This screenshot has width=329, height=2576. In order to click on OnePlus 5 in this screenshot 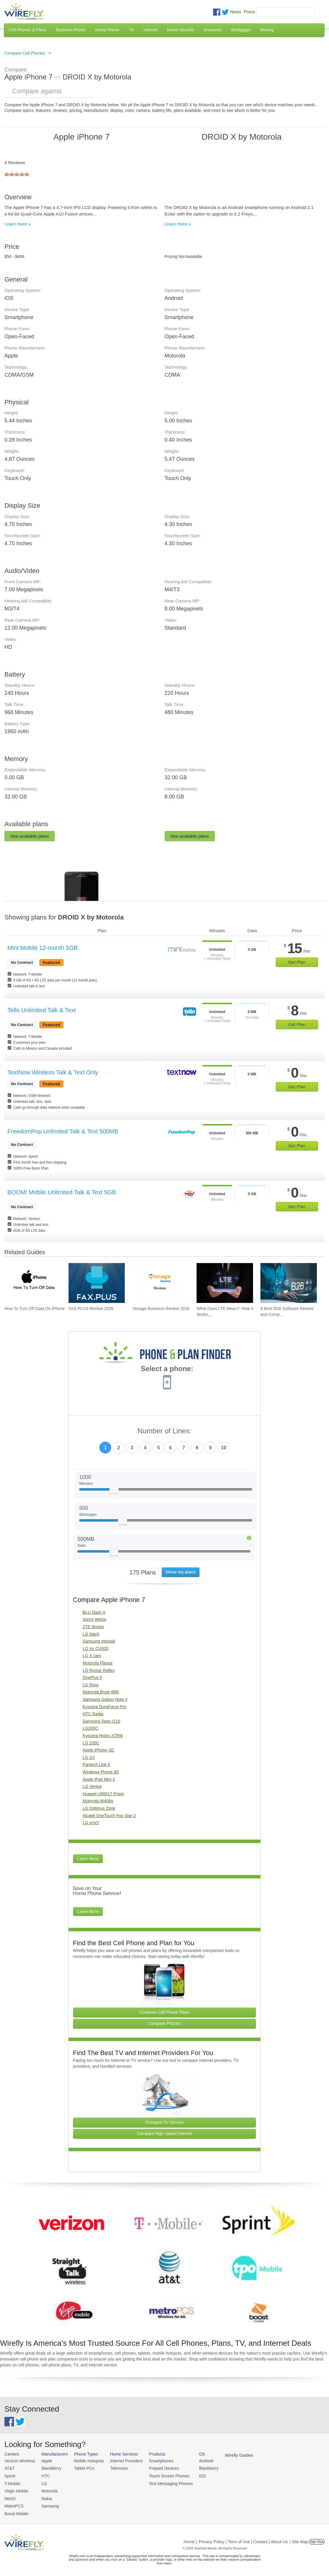, I will do `click(92, 1677)`.